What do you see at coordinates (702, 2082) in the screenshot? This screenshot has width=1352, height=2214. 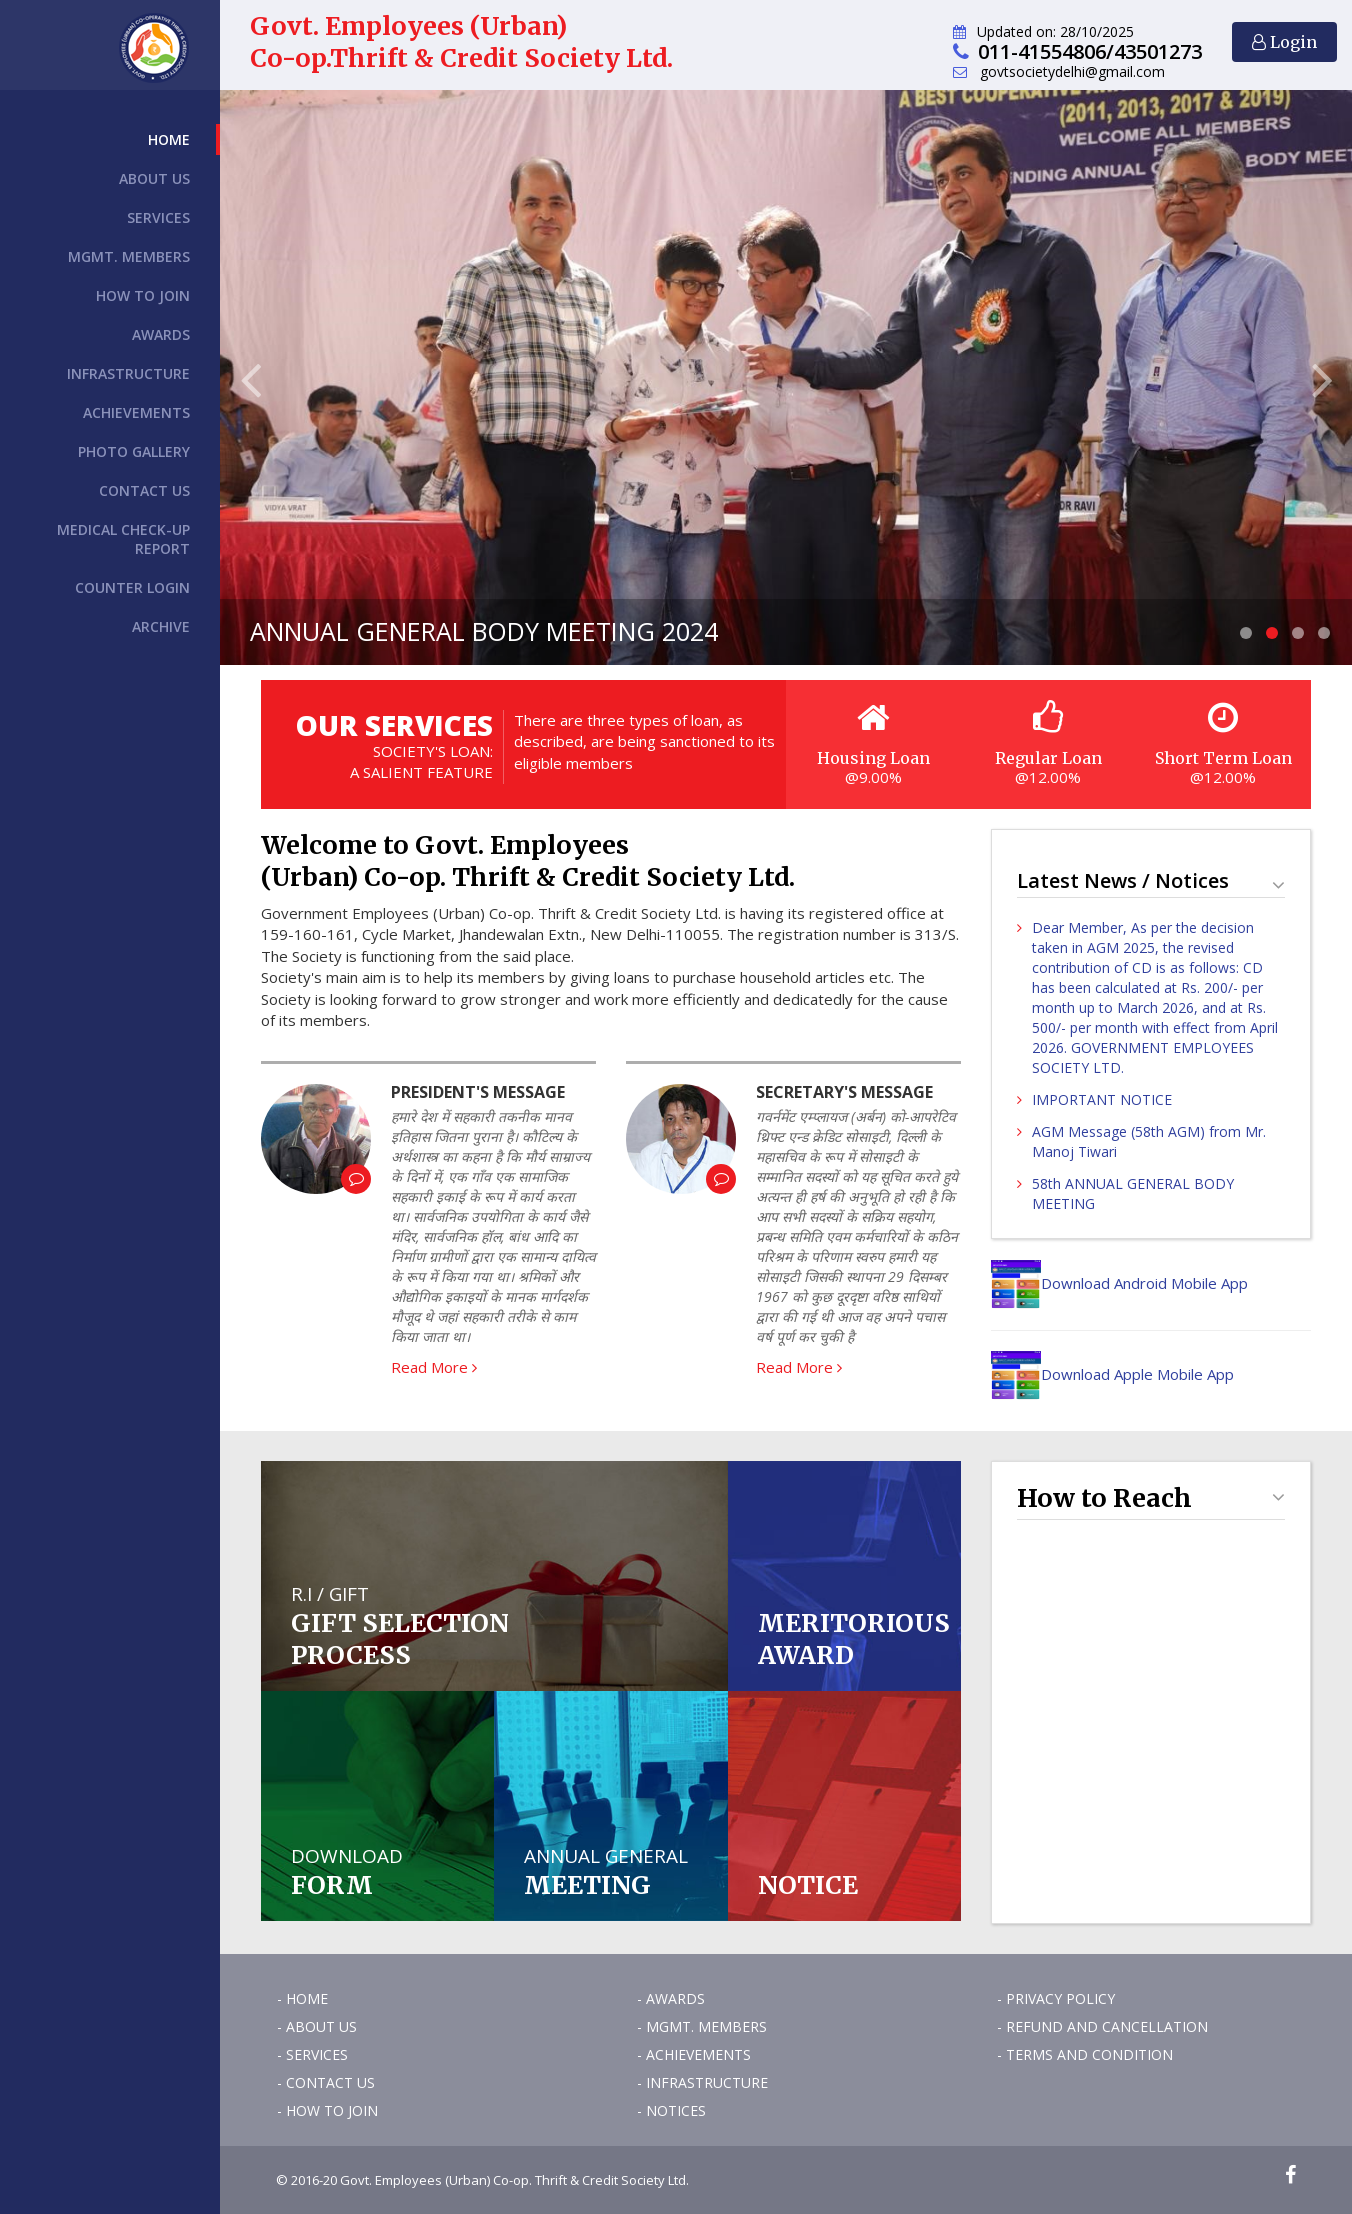 I see `- Infrastructure` at bounding box center [702, 2082].